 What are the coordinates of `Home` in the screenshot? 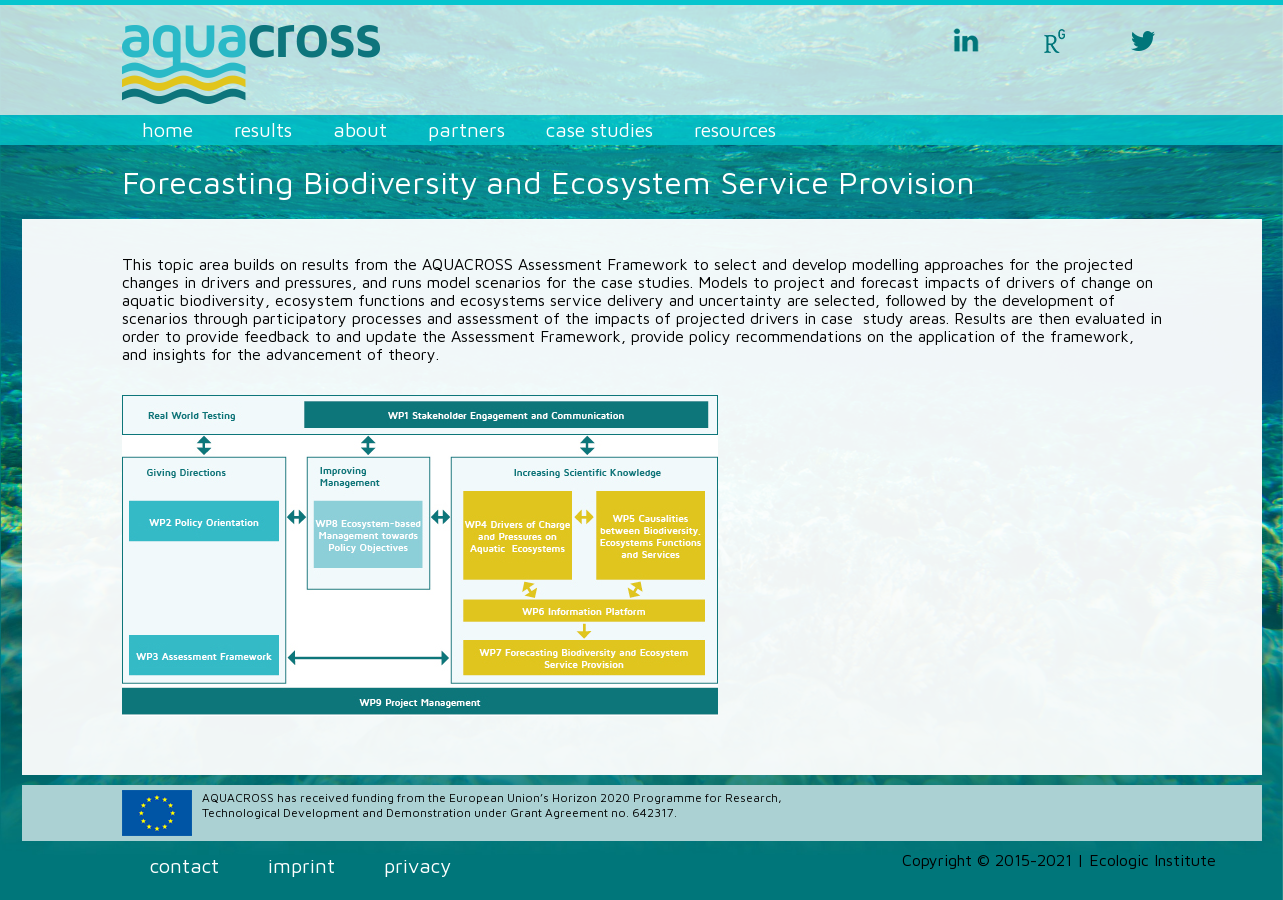 It's located at (167, 129).